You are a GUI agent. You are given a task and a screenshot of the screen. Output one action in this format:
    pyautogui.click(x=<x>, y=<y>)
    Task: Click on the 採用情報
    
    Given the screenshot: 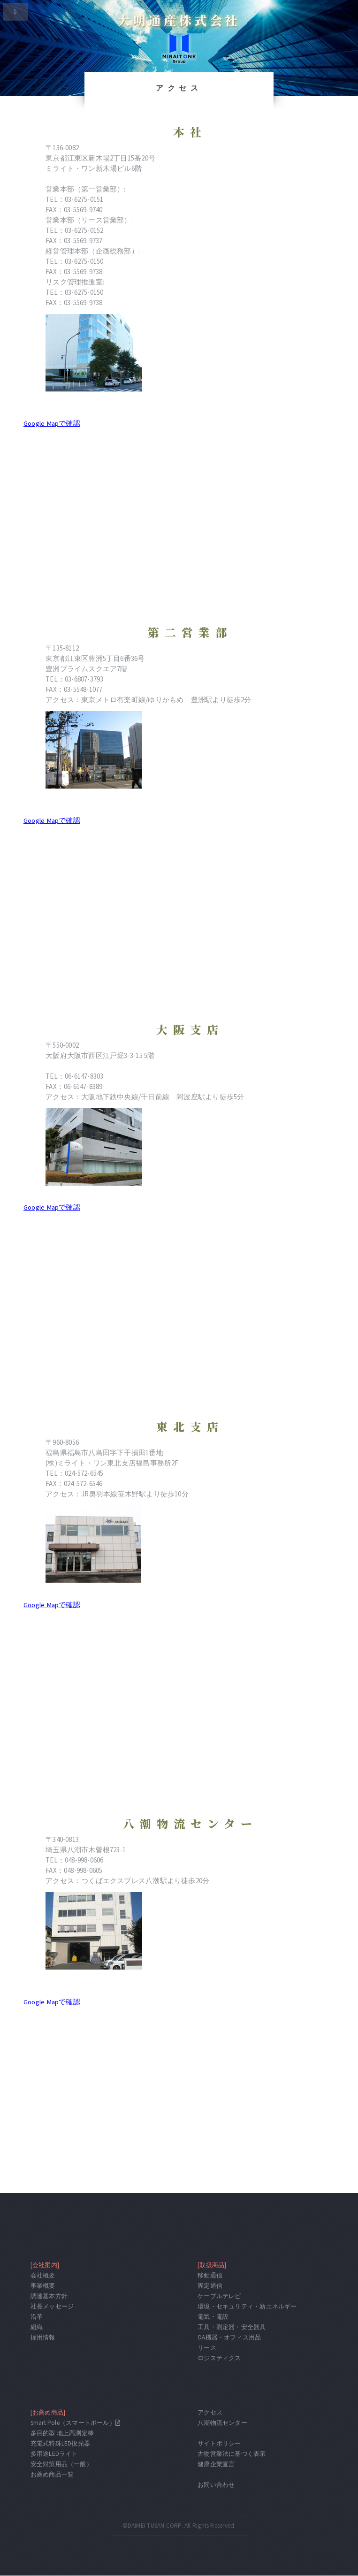 What is the action you would take?
    pyautogui.click(x=42, y=2337)
    